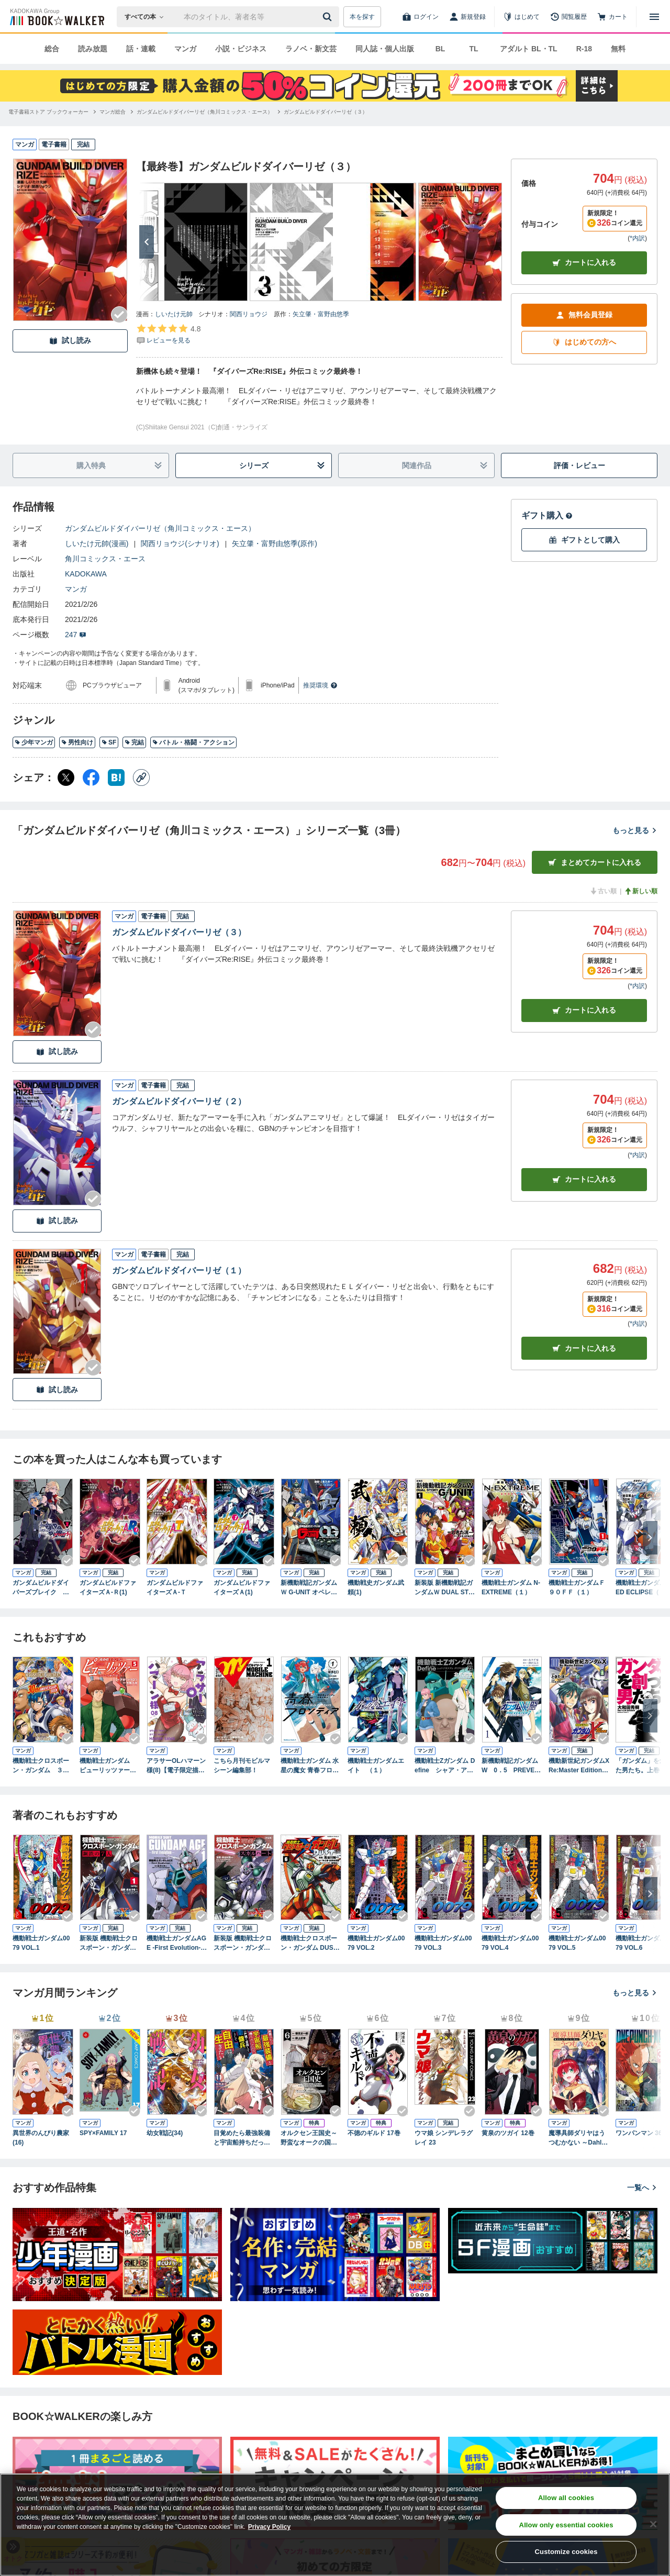 This screenshot has width=670, height=2576. Describe the element at coordinates (70, 340) in the screenshot. I see `試し読み` at that location.